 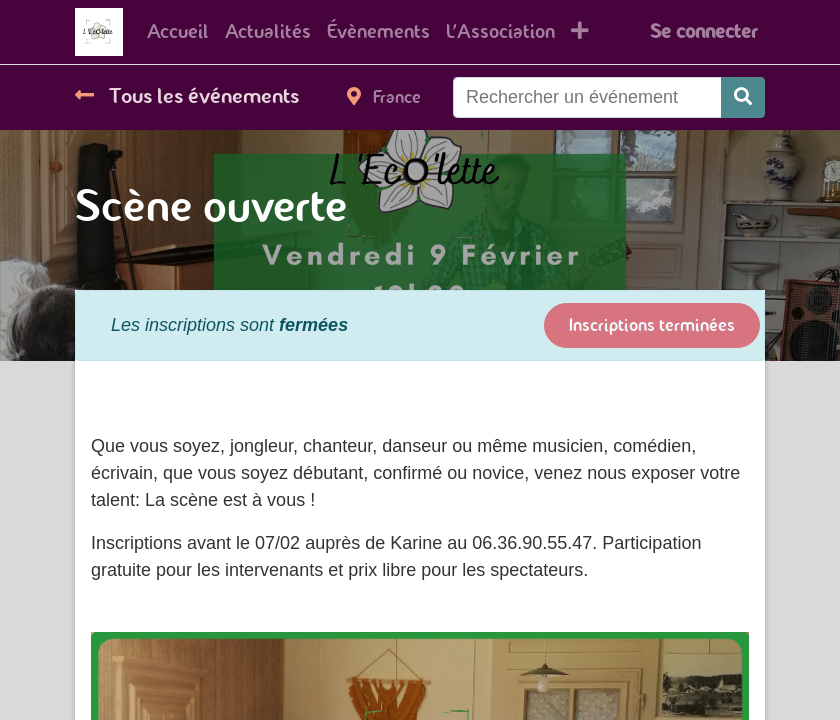 What do you see at coordinates (743, 97) in the screenshot?
I see `[Rechercher]` at bounding box center [743, 97].